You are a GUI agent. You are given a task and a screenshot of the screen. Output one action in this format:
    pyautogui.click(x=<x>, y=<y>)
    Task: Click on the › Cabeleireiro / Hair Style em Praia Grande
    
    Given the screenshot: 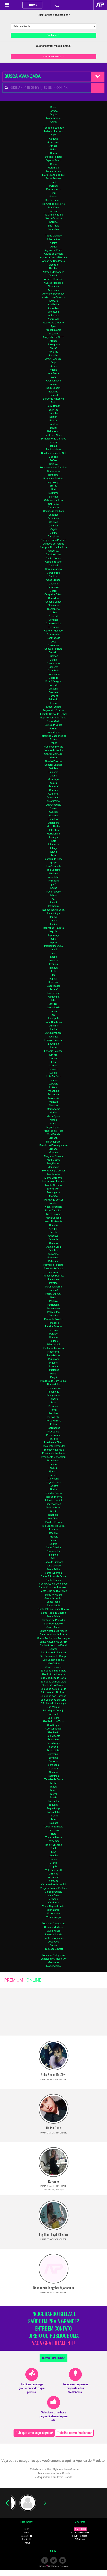 What is the action you would take?
    pyautogui.click(x=54, y=2469)
    